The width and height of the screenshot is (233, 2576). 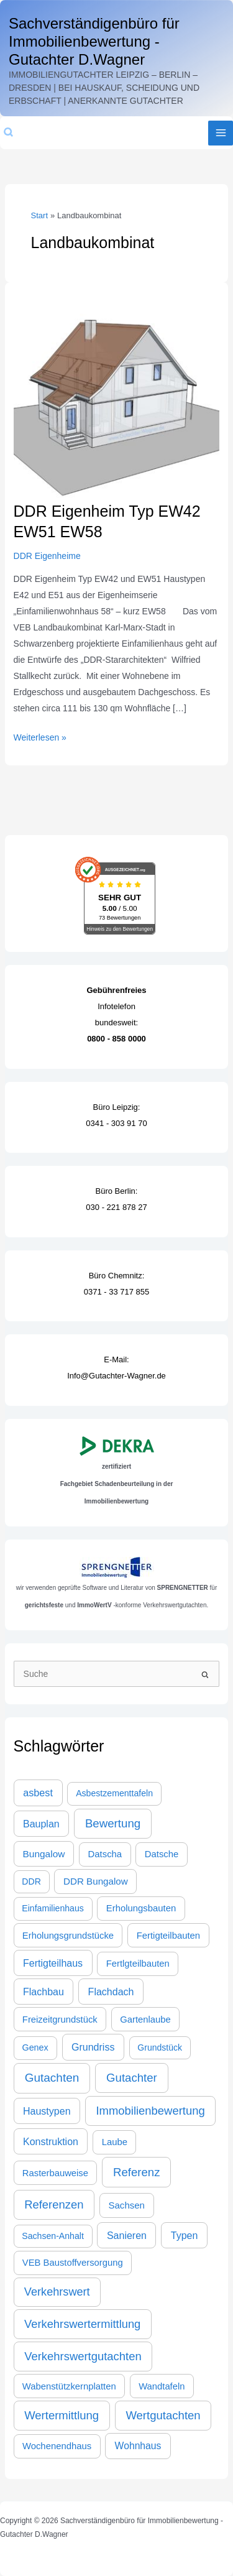 What do you see at coordinates (162, 2386) in the screenshot?
I see `Wandtafeln [Wandtafeln (27 Einträge)]` at bounding box center [162, 2386].